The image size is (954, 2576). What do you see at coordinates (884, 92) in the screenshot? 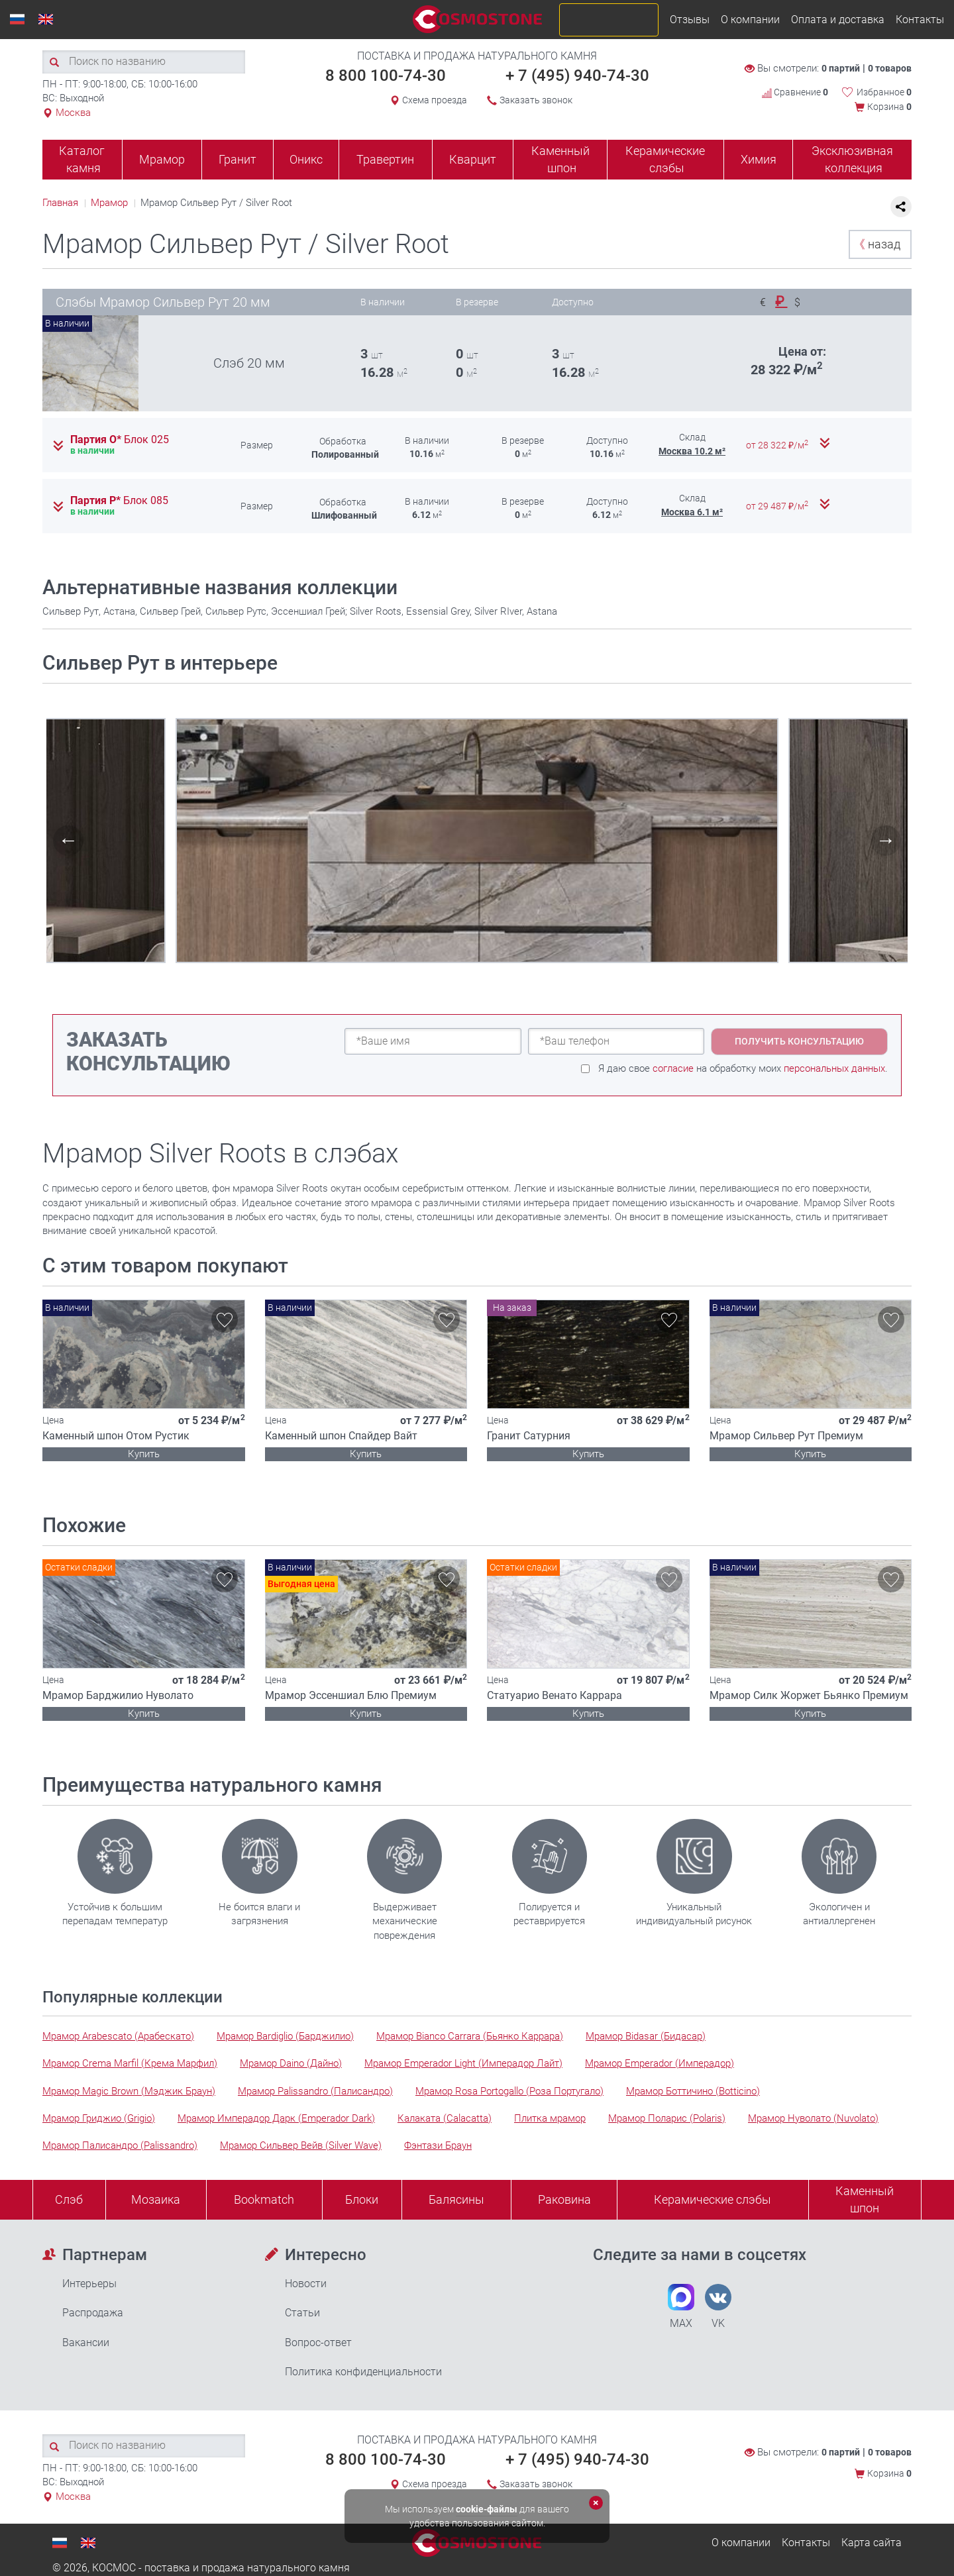
I see `Избранное` at bounding box center [884, 92].